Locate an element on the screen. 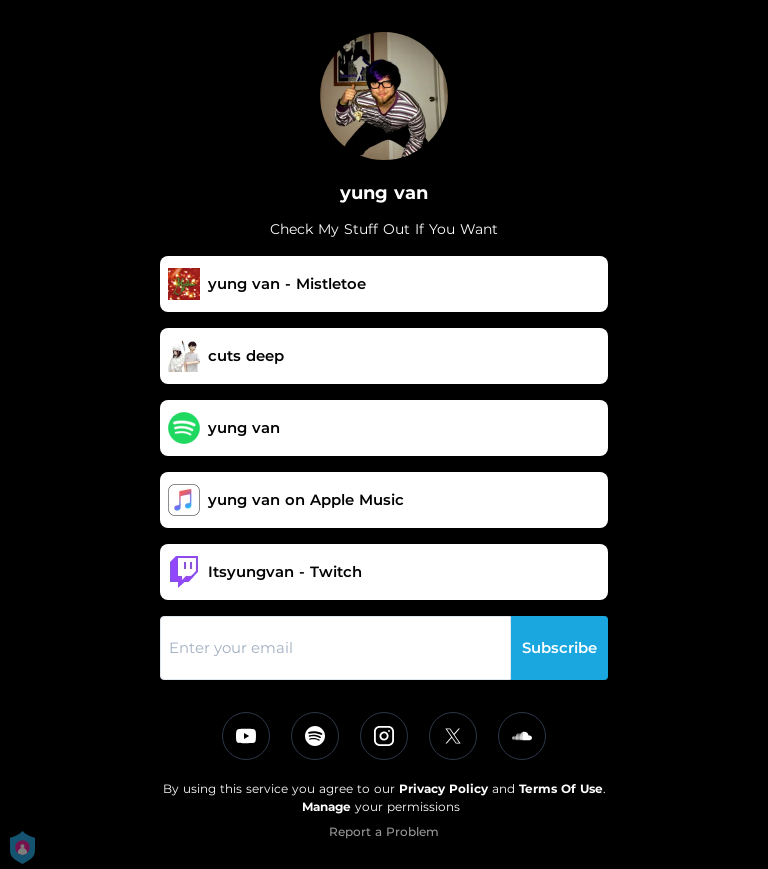 The image size is (768, 869). Manage is located at coordinates (326, 806).